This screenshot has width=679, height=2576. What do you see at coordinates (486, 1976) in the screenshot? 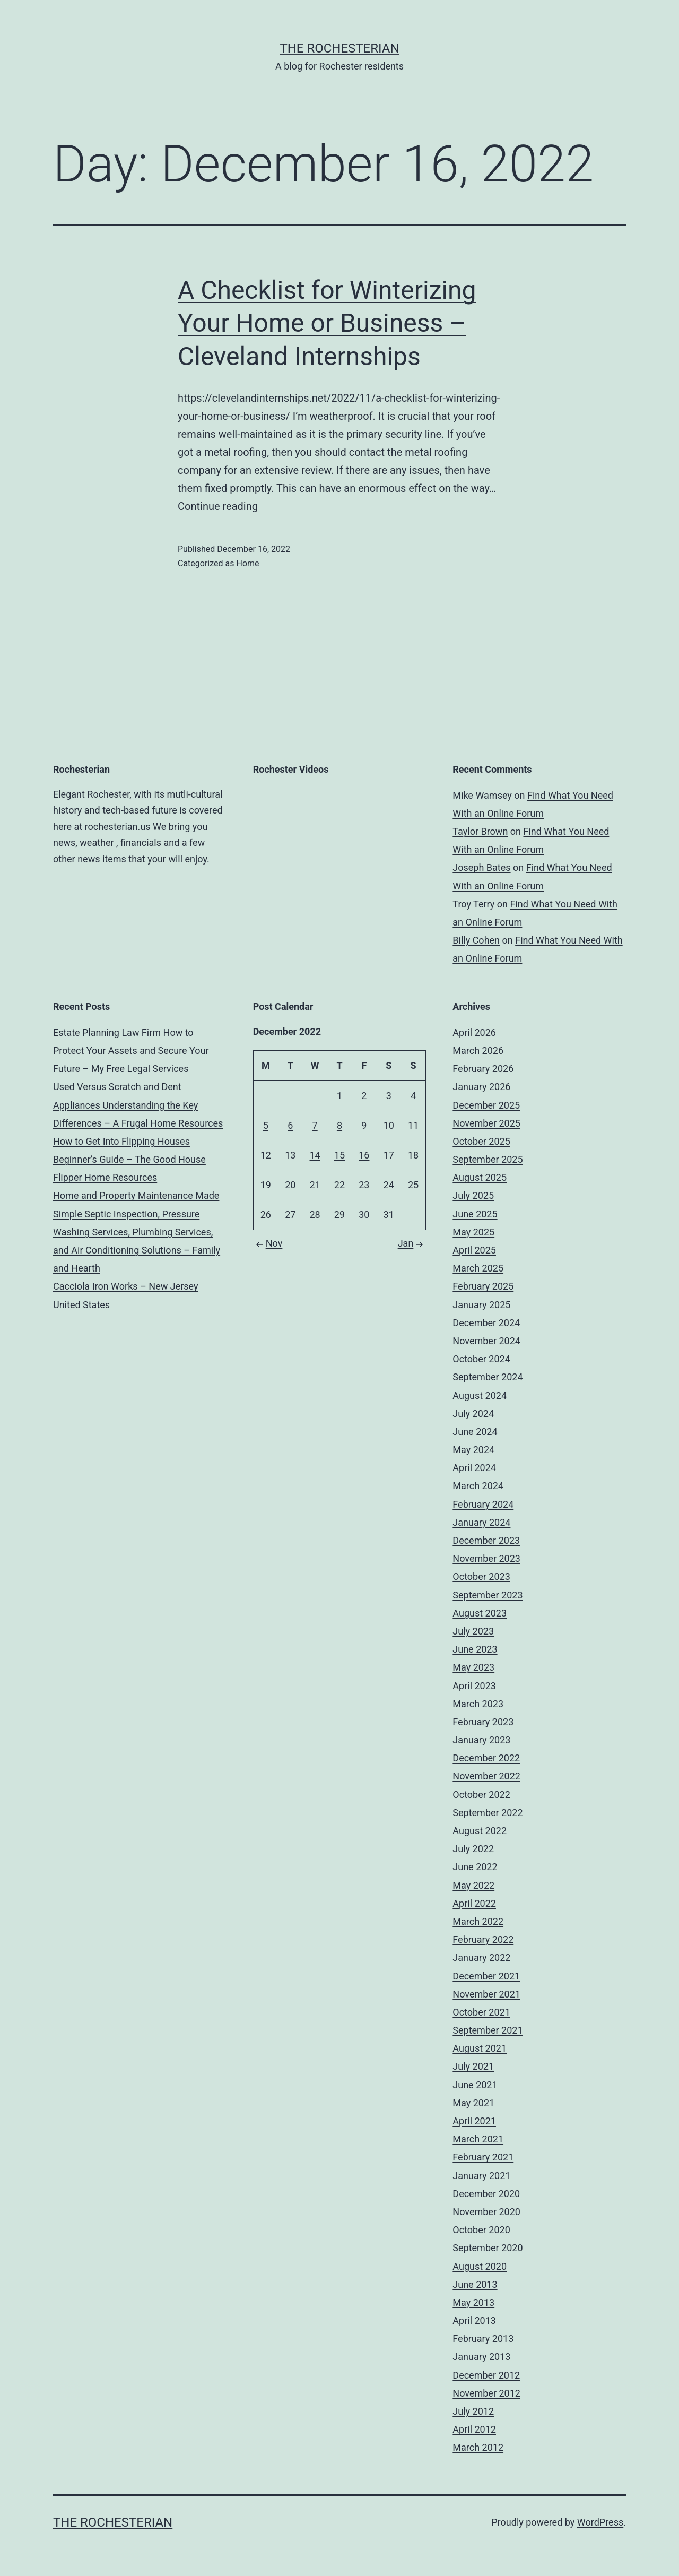
I see `December 2021` at bounding box center [486, 1976].